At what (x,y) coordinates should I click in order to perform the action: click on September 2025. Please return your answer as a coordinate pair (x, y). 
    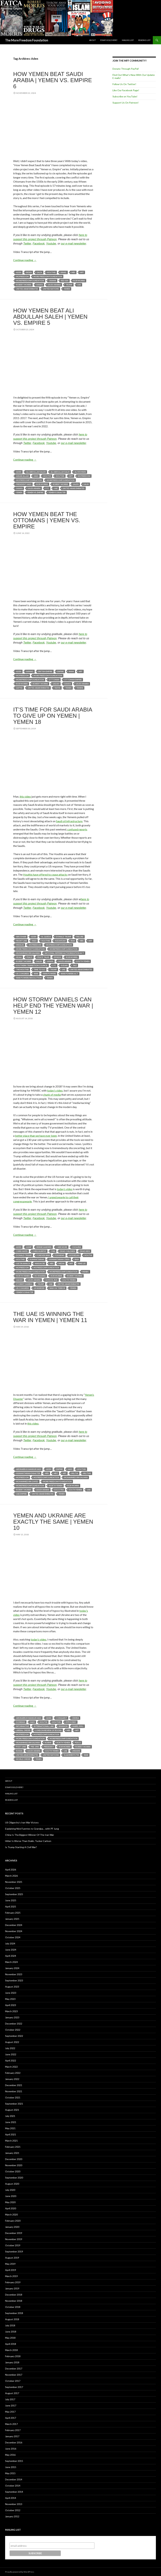
    Looking at the image, I should click on (14, 1894).